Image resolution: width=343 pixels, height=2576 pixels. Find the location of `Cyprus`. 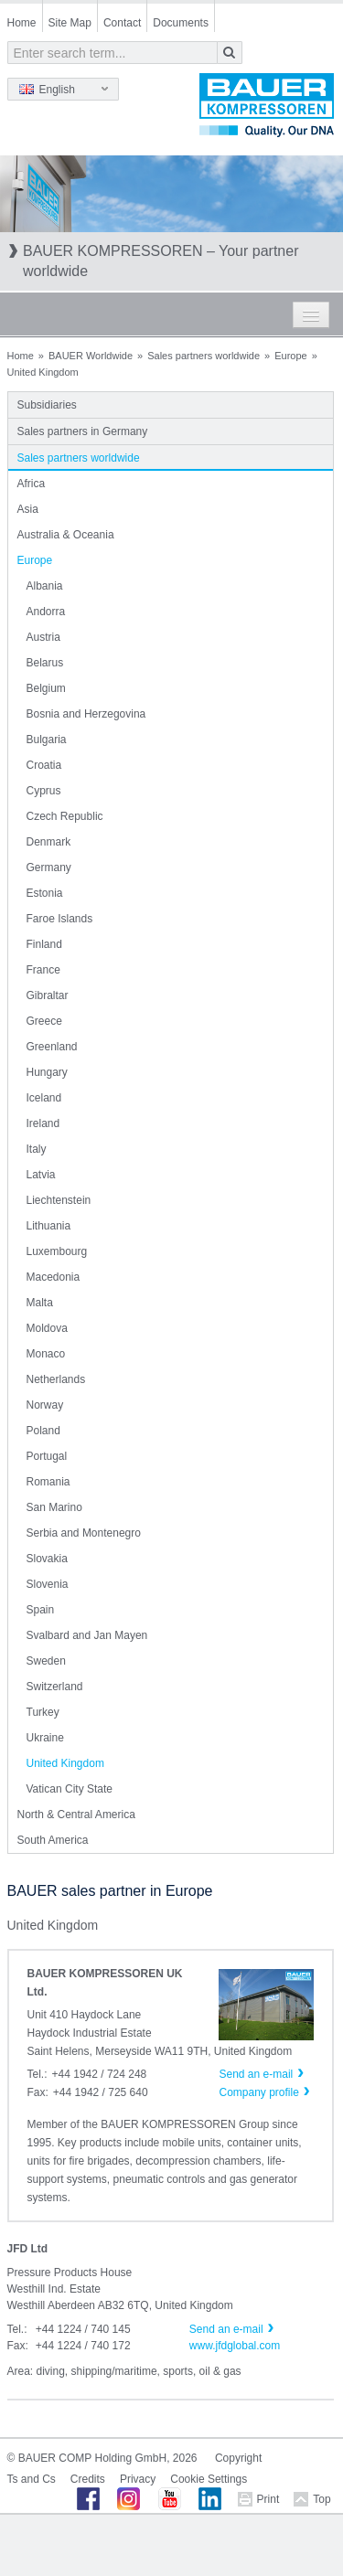

Cyprus is located at coordinates (44, 790).